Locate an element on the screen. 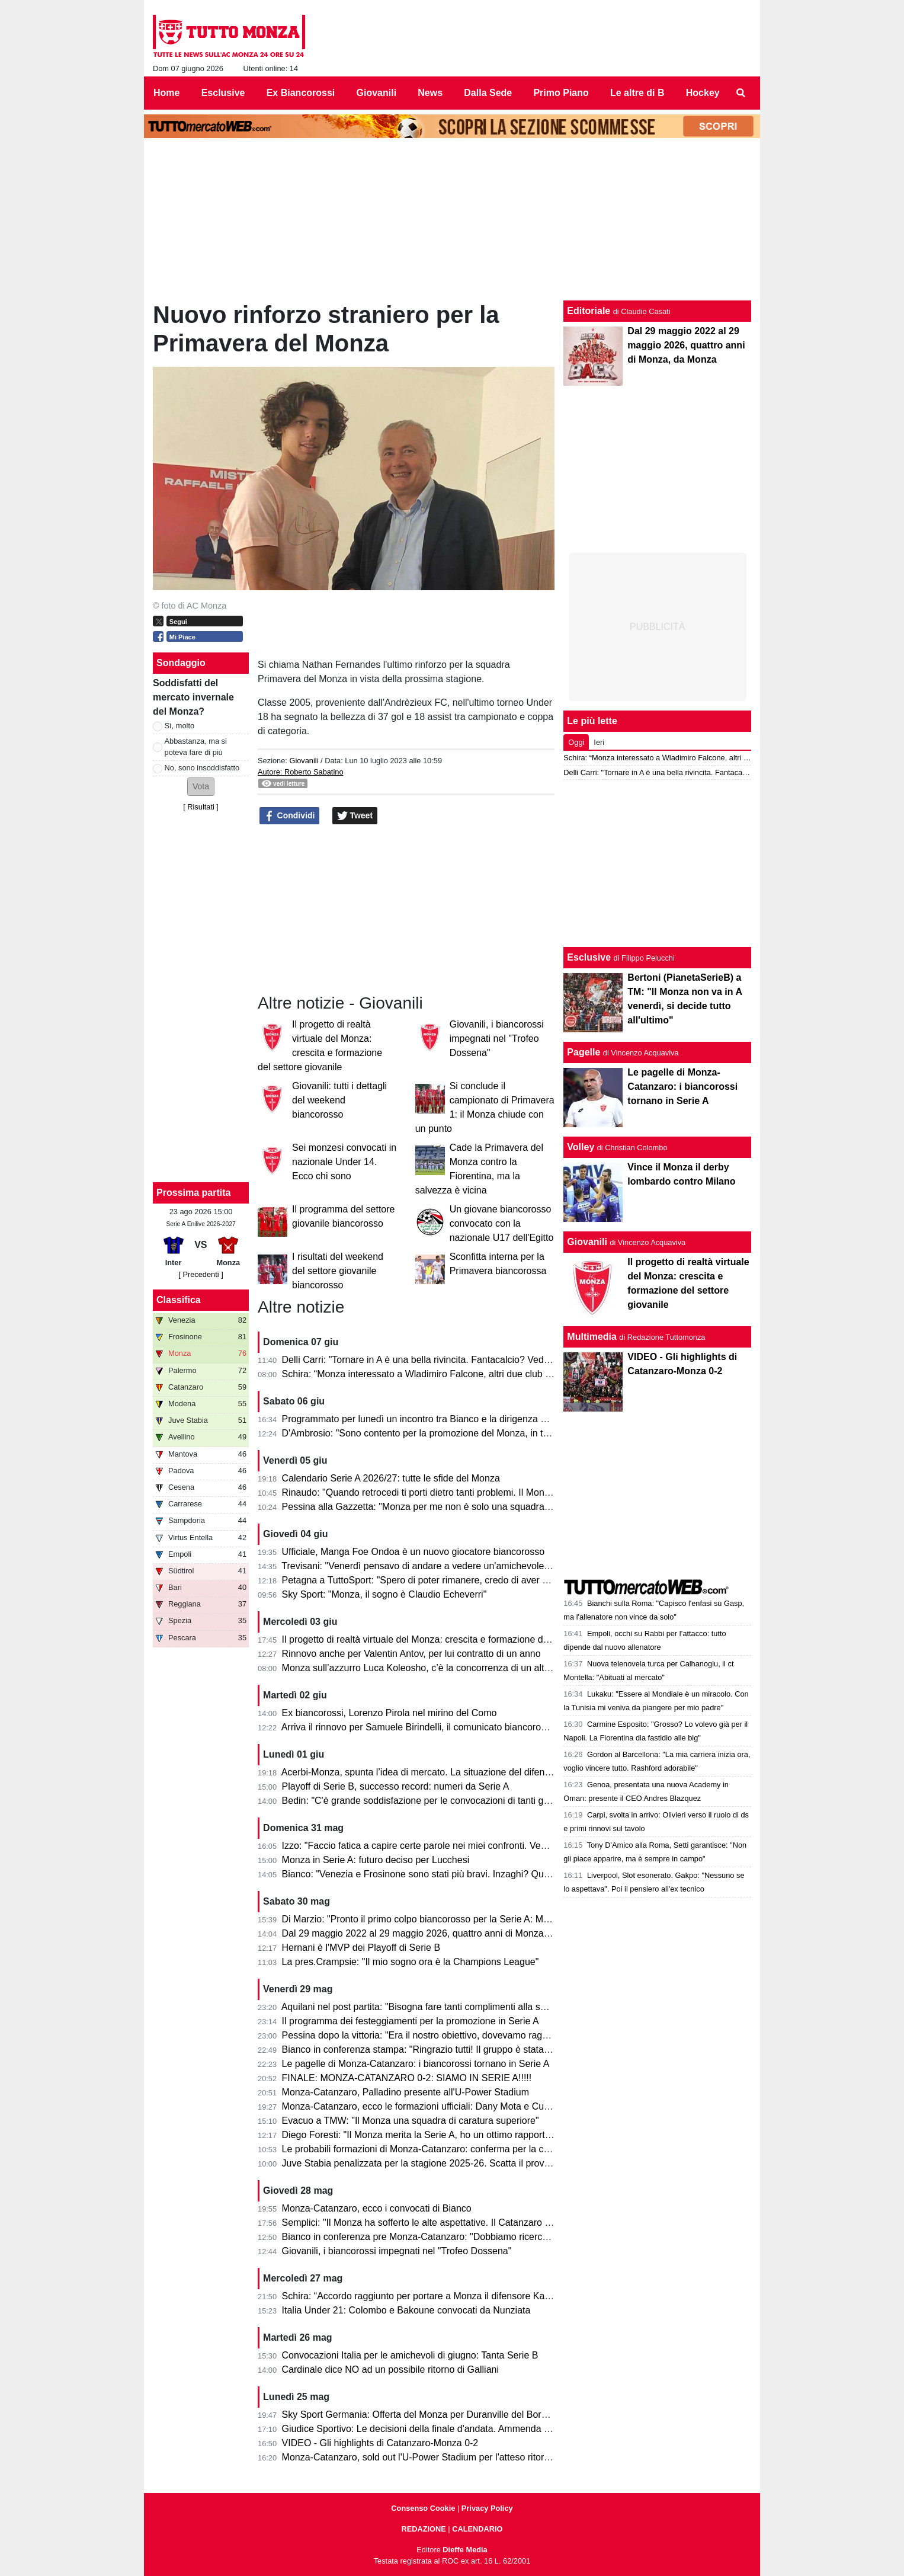 This screenshot has height=2576, width=904. Aquilani nel post partita: "Bisogna fare tanti complimenti alla squadra" is located at coordinates (427, 2007).